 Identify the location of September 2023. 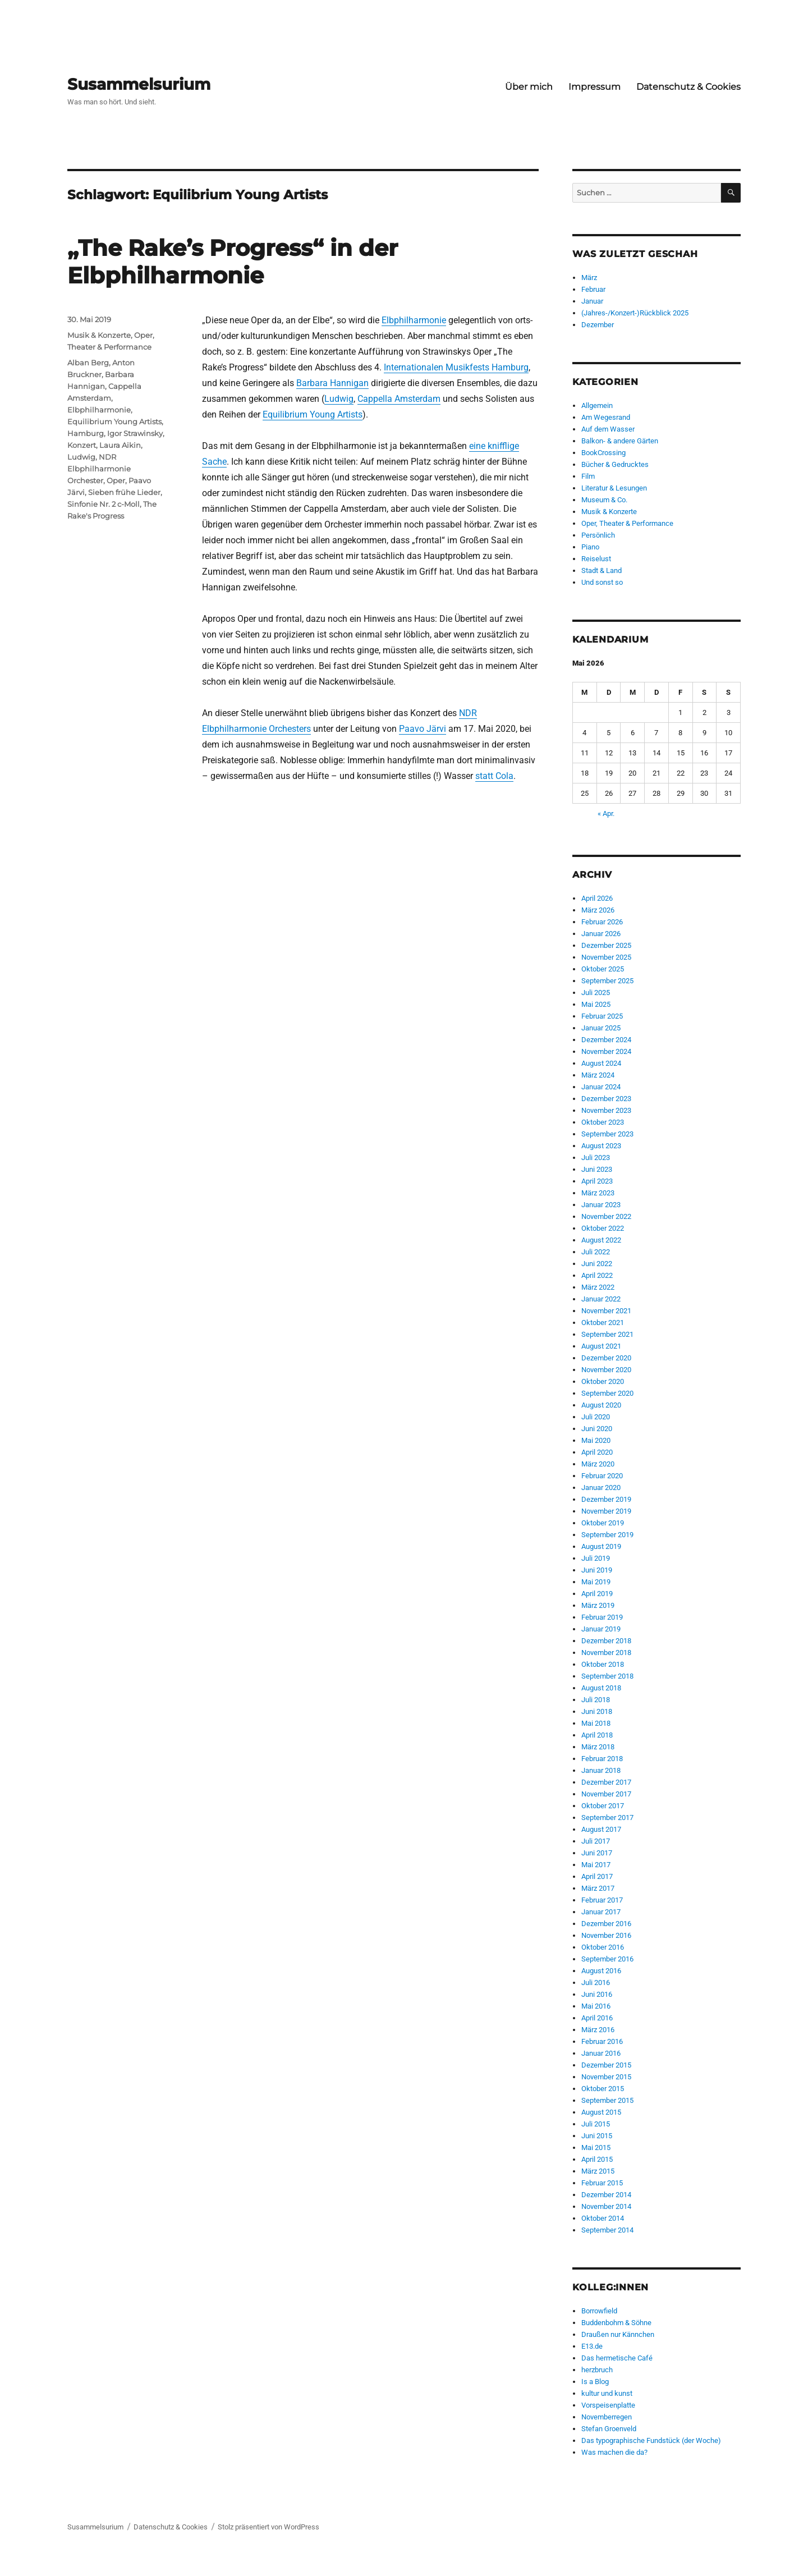
(607, 1134).